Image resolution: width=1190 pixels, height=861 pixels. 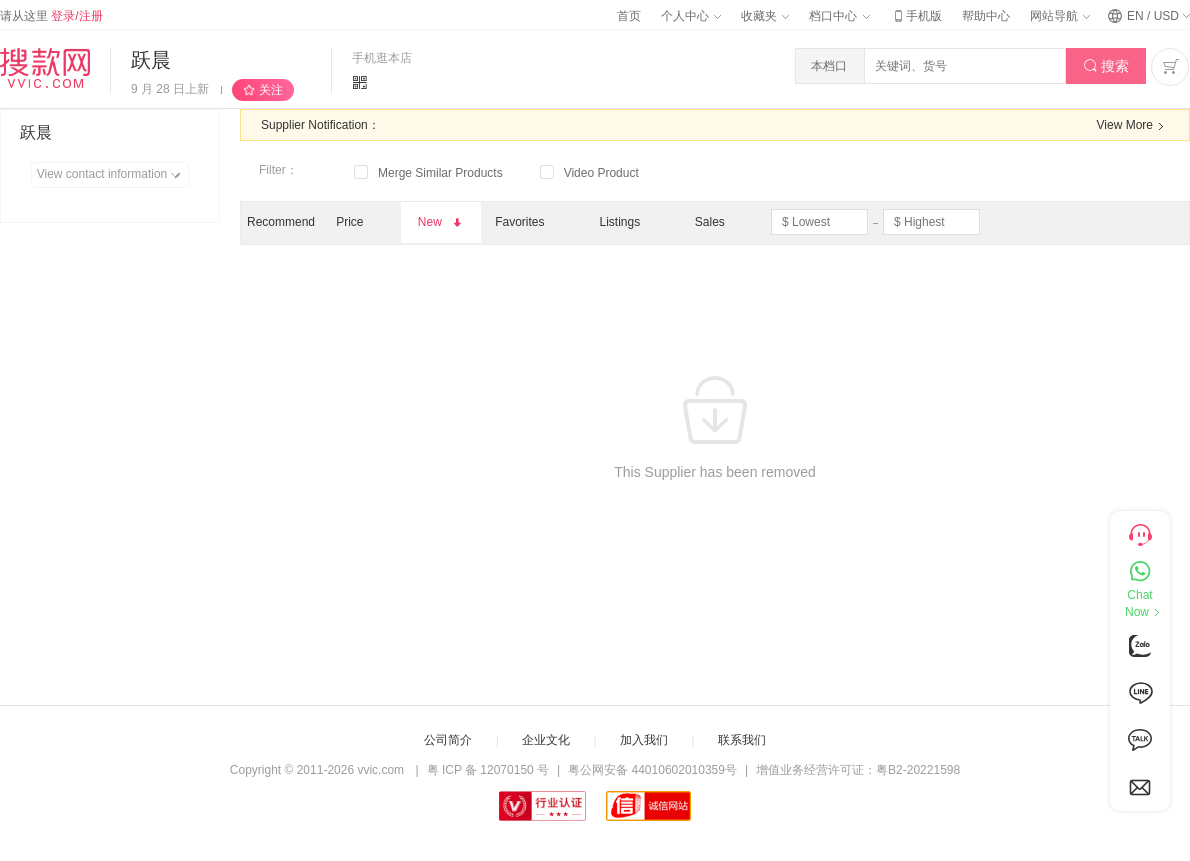 I want to click on 档口中心, so click(x=839, y=16).